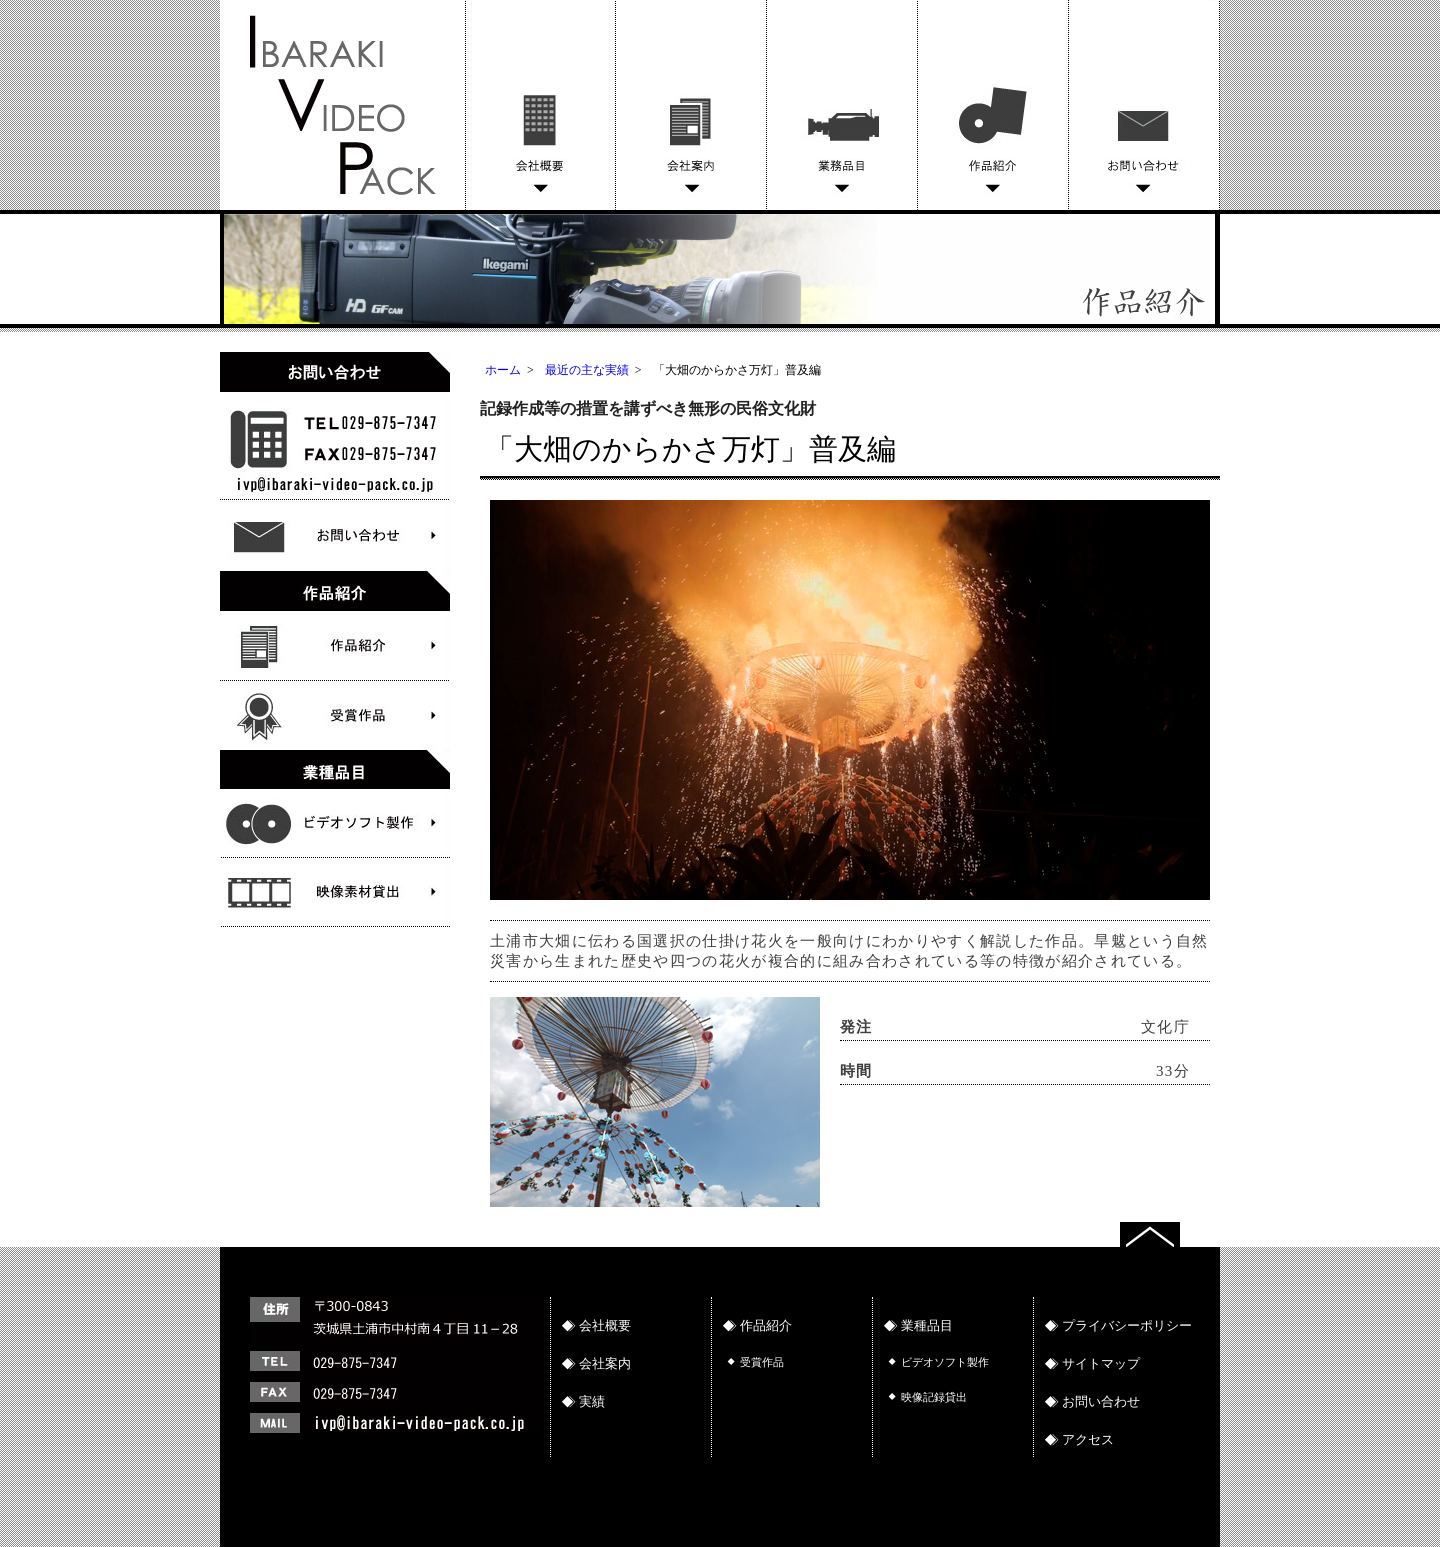  What do you see at coordinates (592, 1401) in the screenshot?
I see `実績` at bounding box center [592, 1401].